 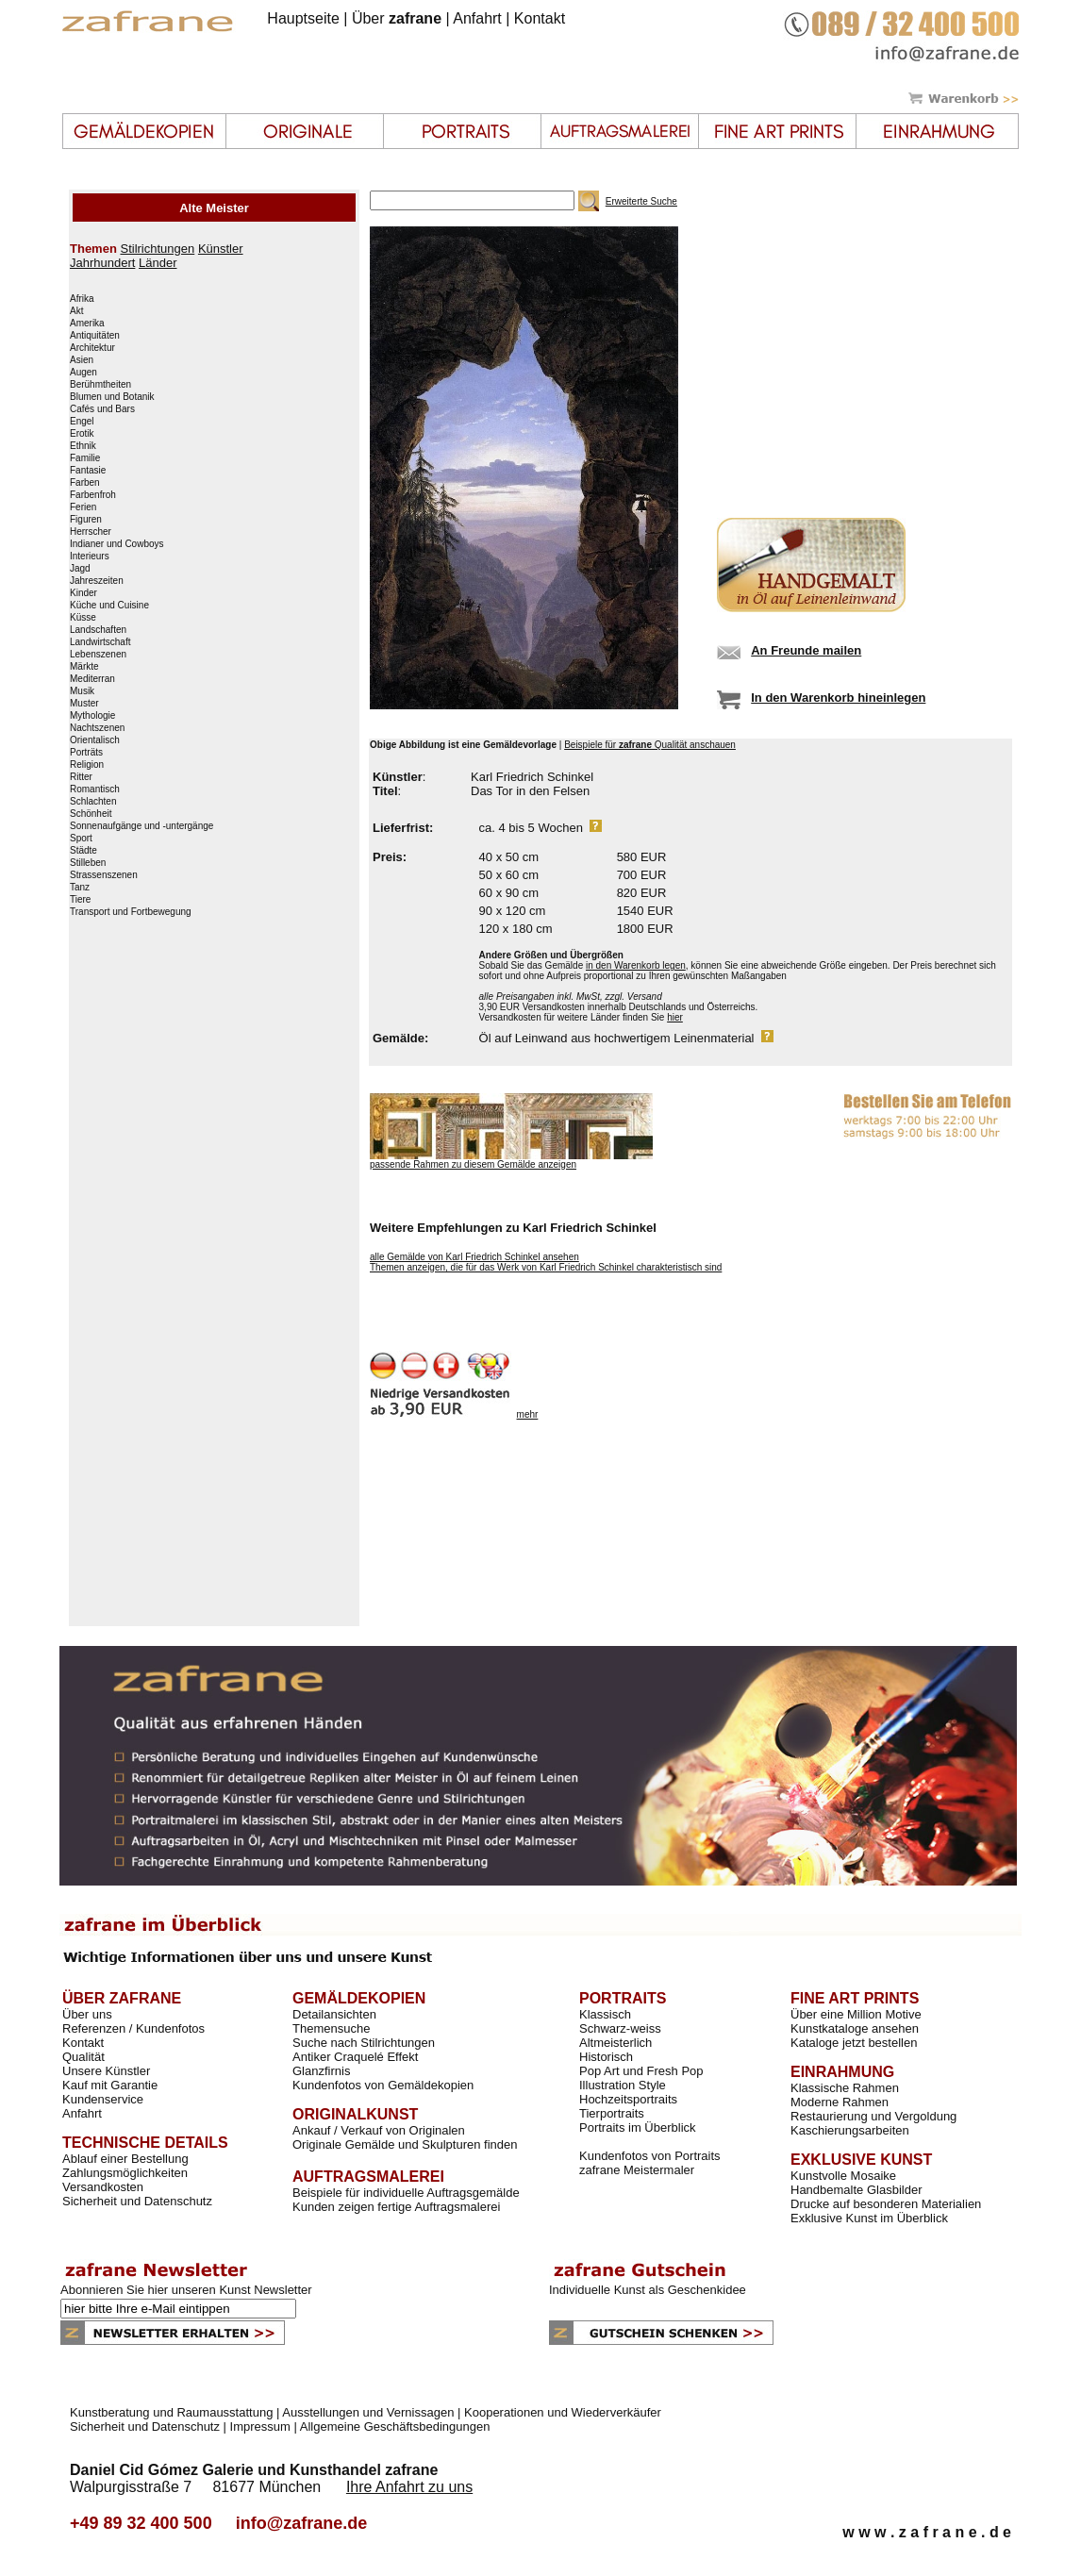 I want to click on mehr, so click(x=528, y=1414).